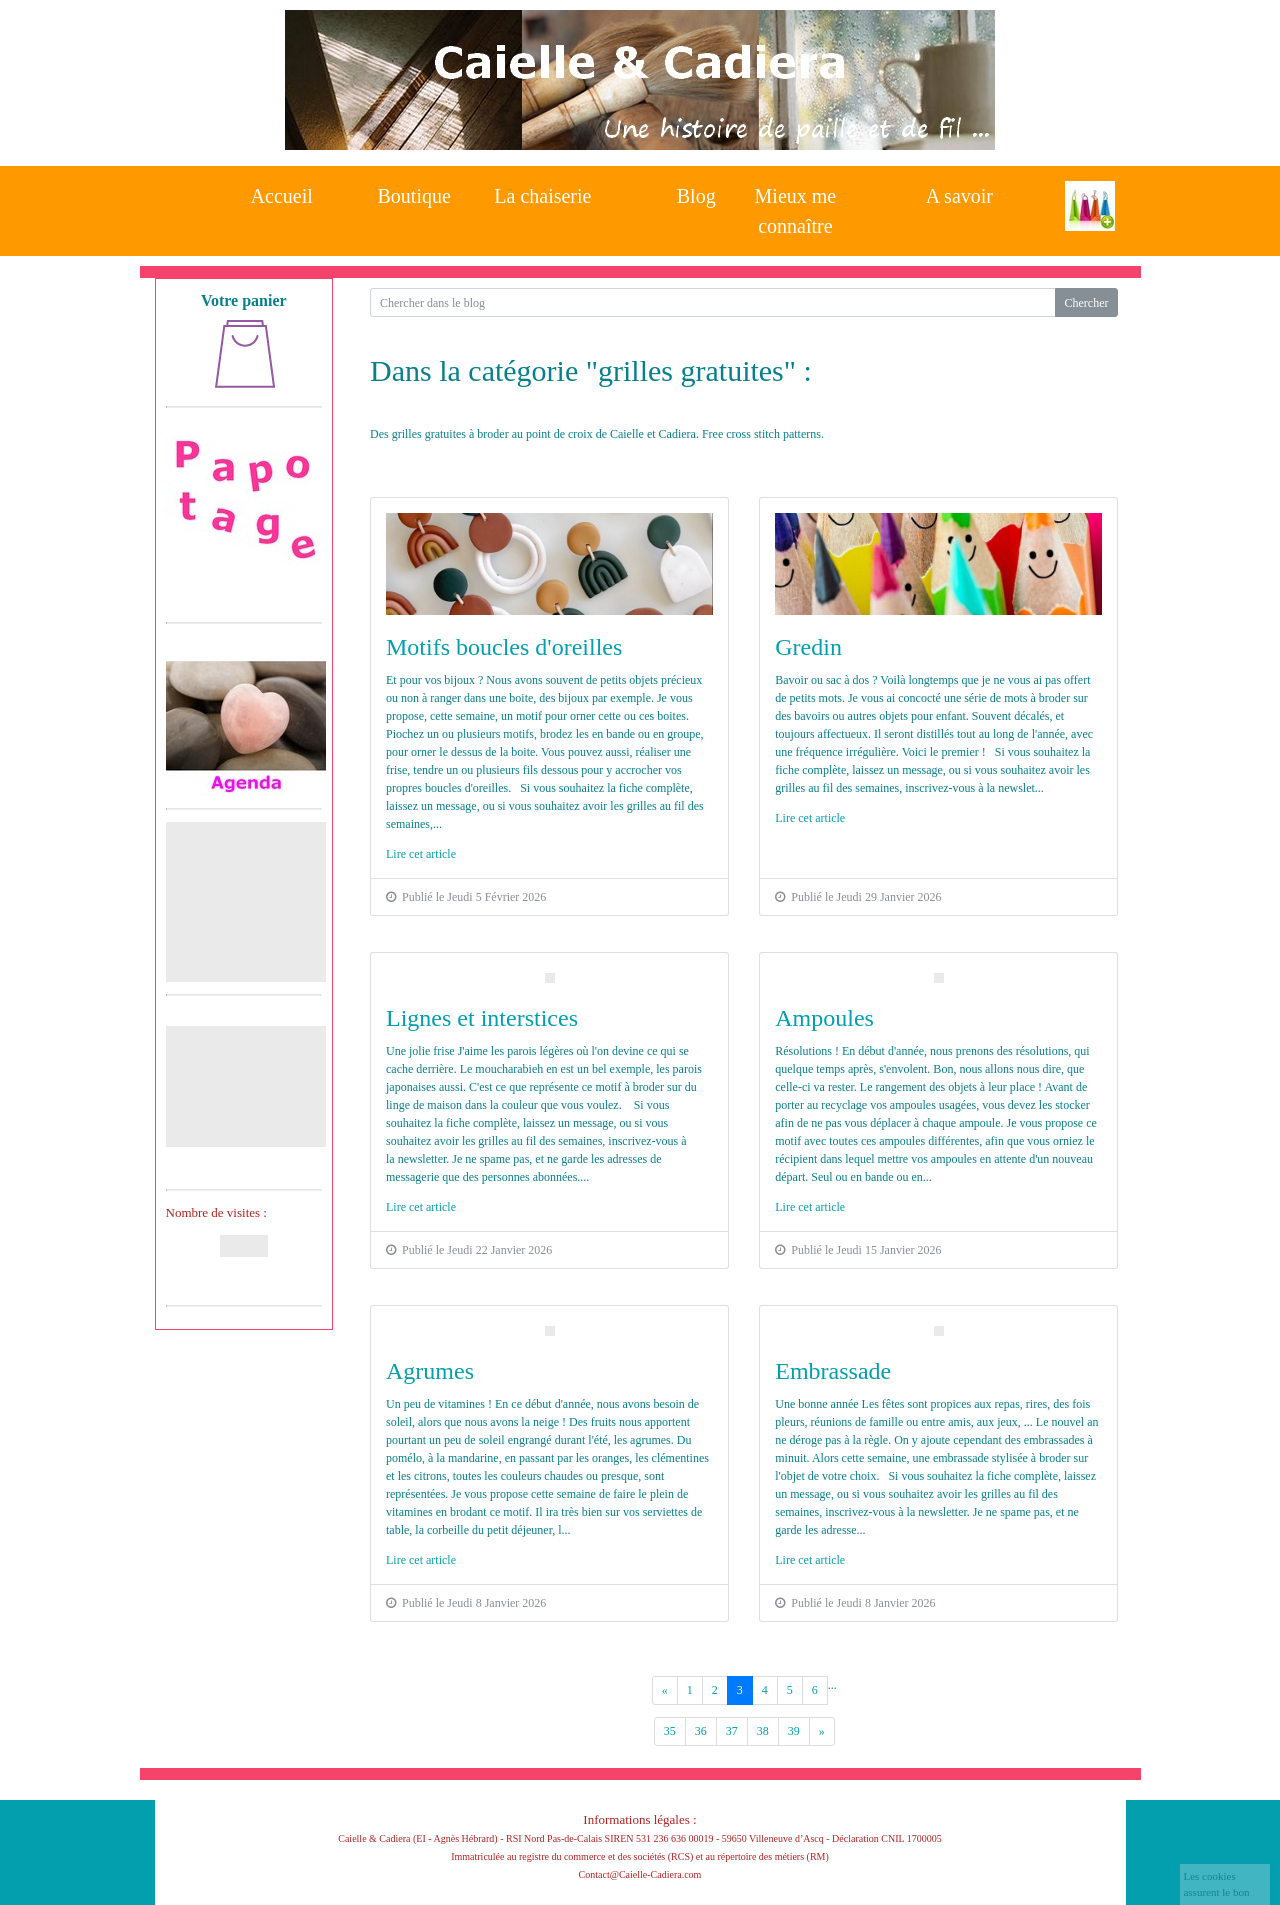 The height and width of the screenshot is (1905, 1280). I want to click on 38, so click(763, 1731).